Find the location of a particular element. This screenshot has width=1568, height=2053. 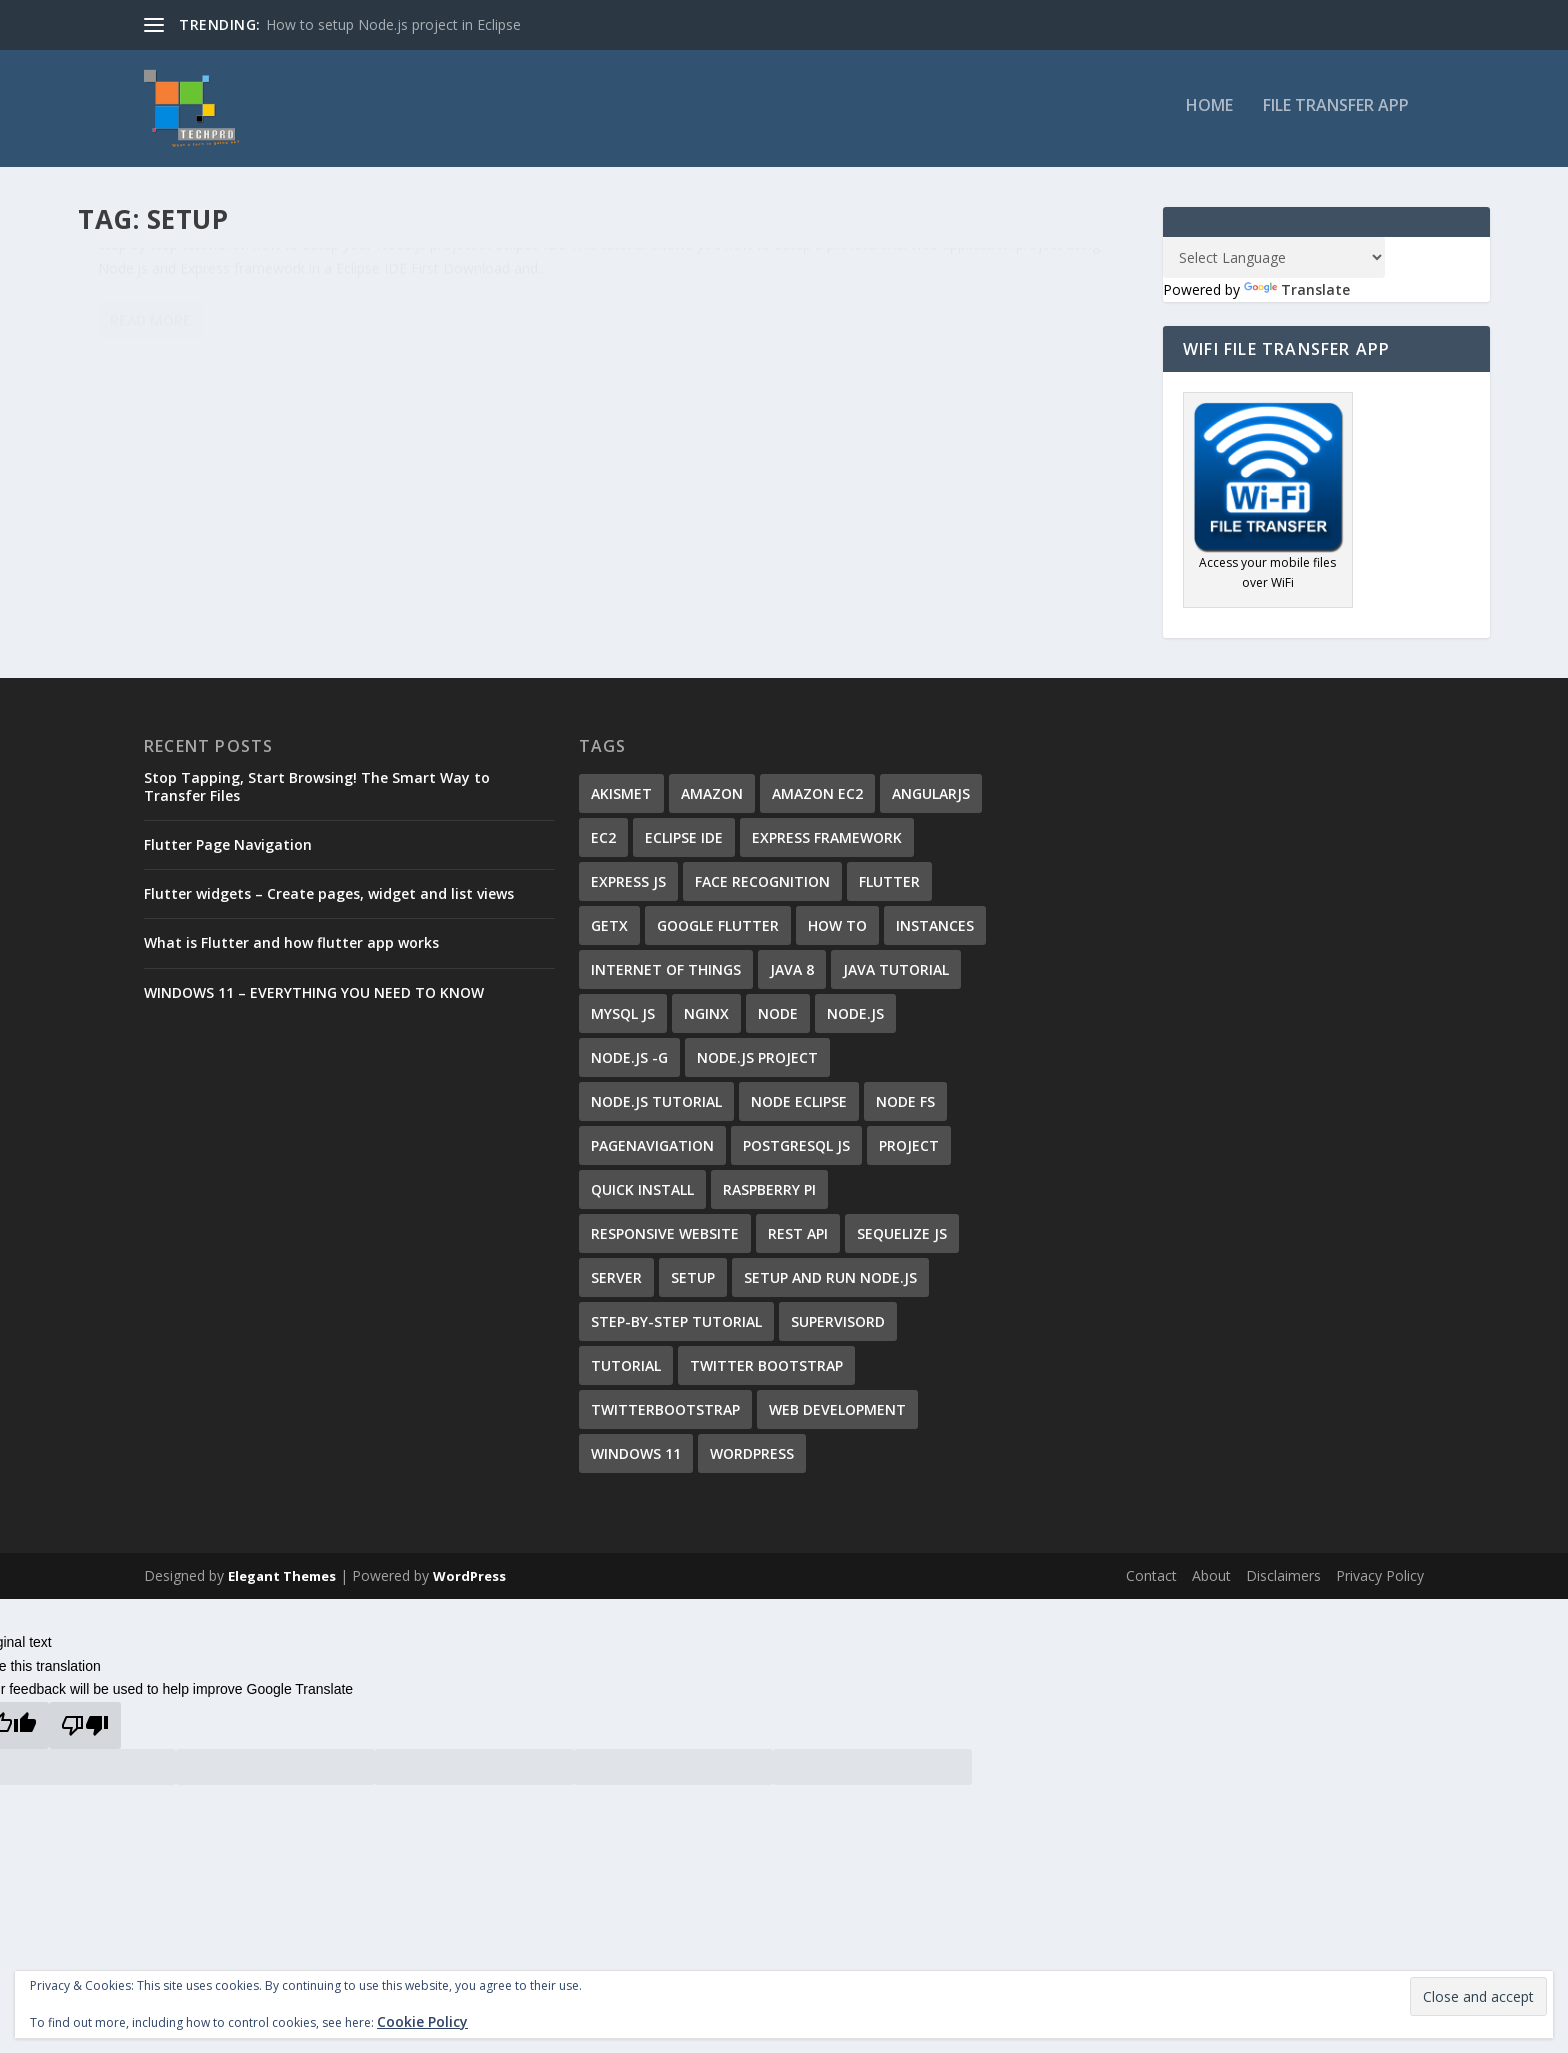

java 8 [java 8 (1 item)] is located at coordinates (792, 976).